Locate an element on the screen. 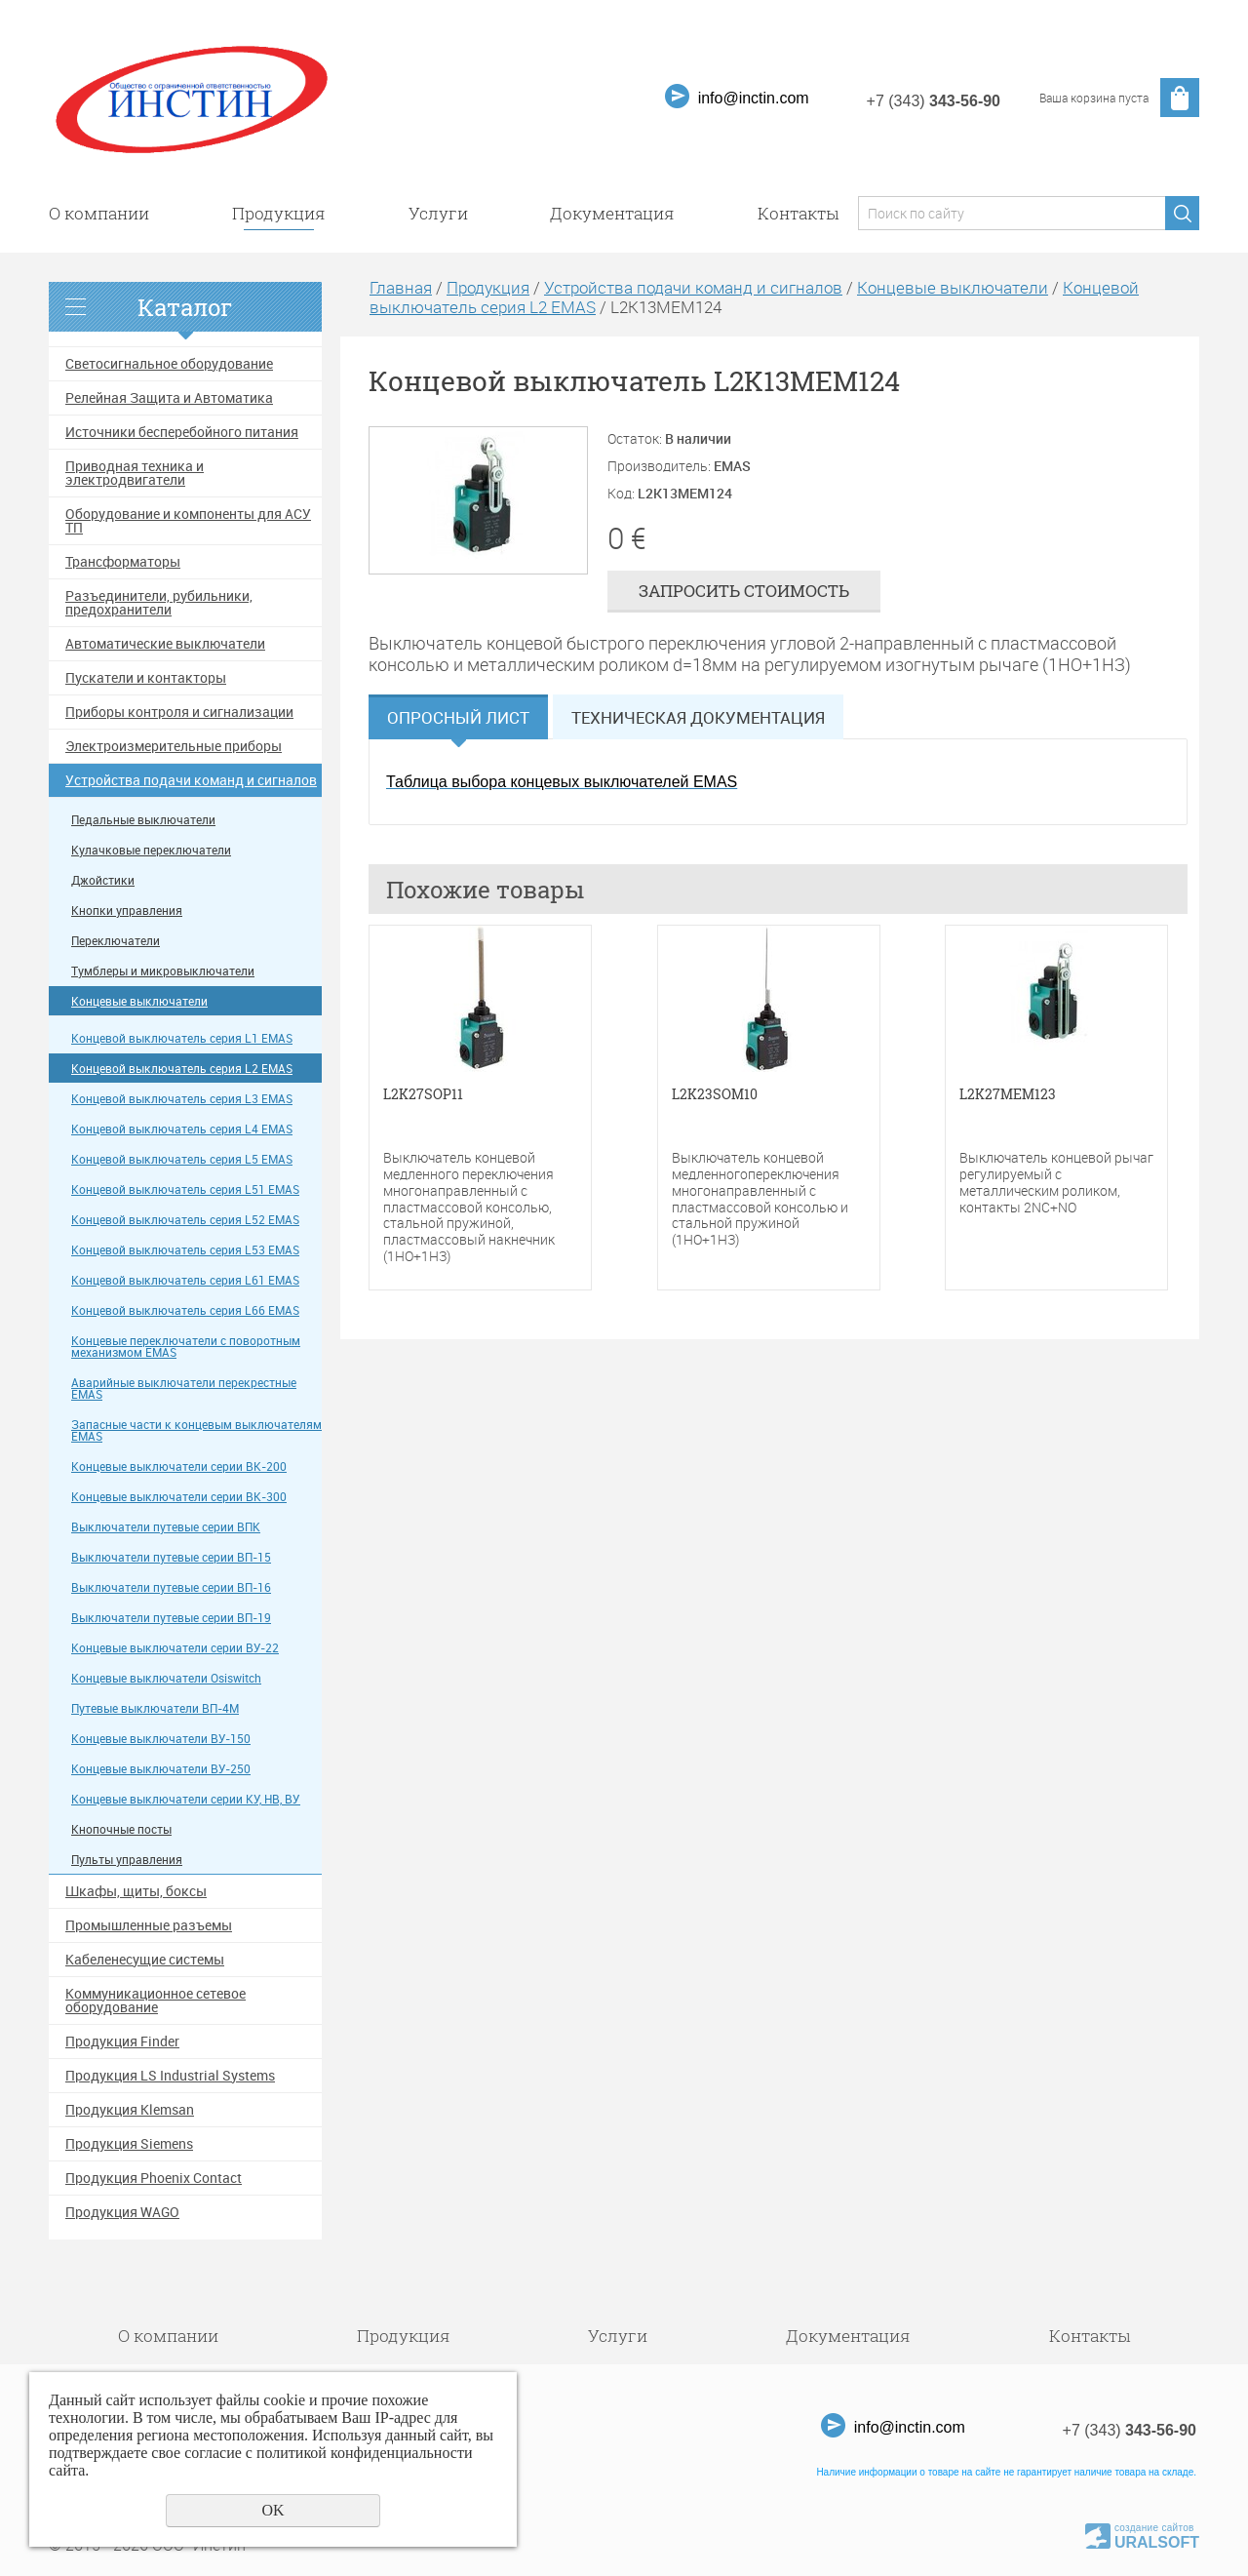 The image size is (1248, 2576). Продукция is located at coordinates (279, 213).